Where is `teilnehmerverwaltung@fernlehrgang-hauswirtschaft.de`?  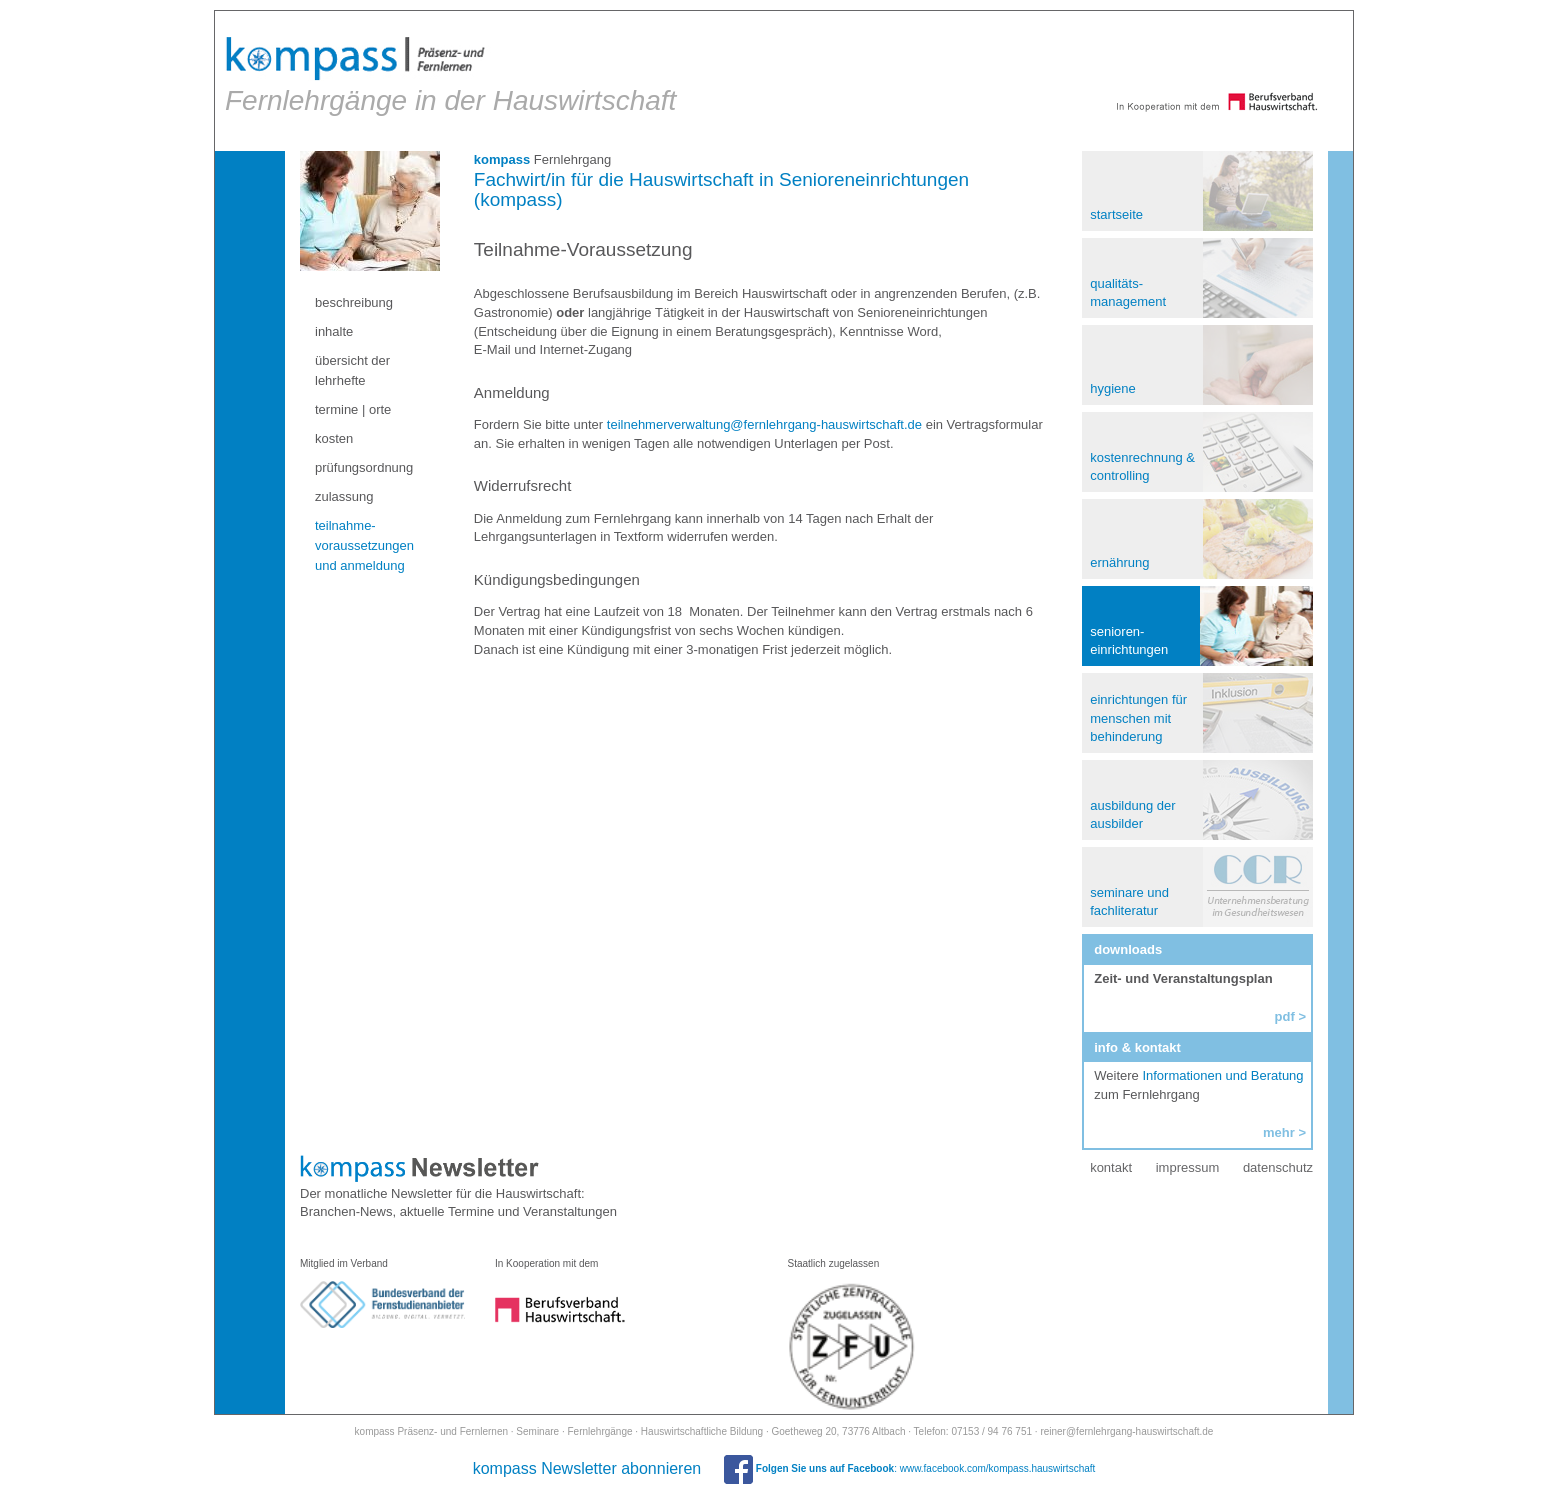 teilnehmerverwaltung@fernlehrgang-hauswirtschaft.de is located at coordinates (764, 424).